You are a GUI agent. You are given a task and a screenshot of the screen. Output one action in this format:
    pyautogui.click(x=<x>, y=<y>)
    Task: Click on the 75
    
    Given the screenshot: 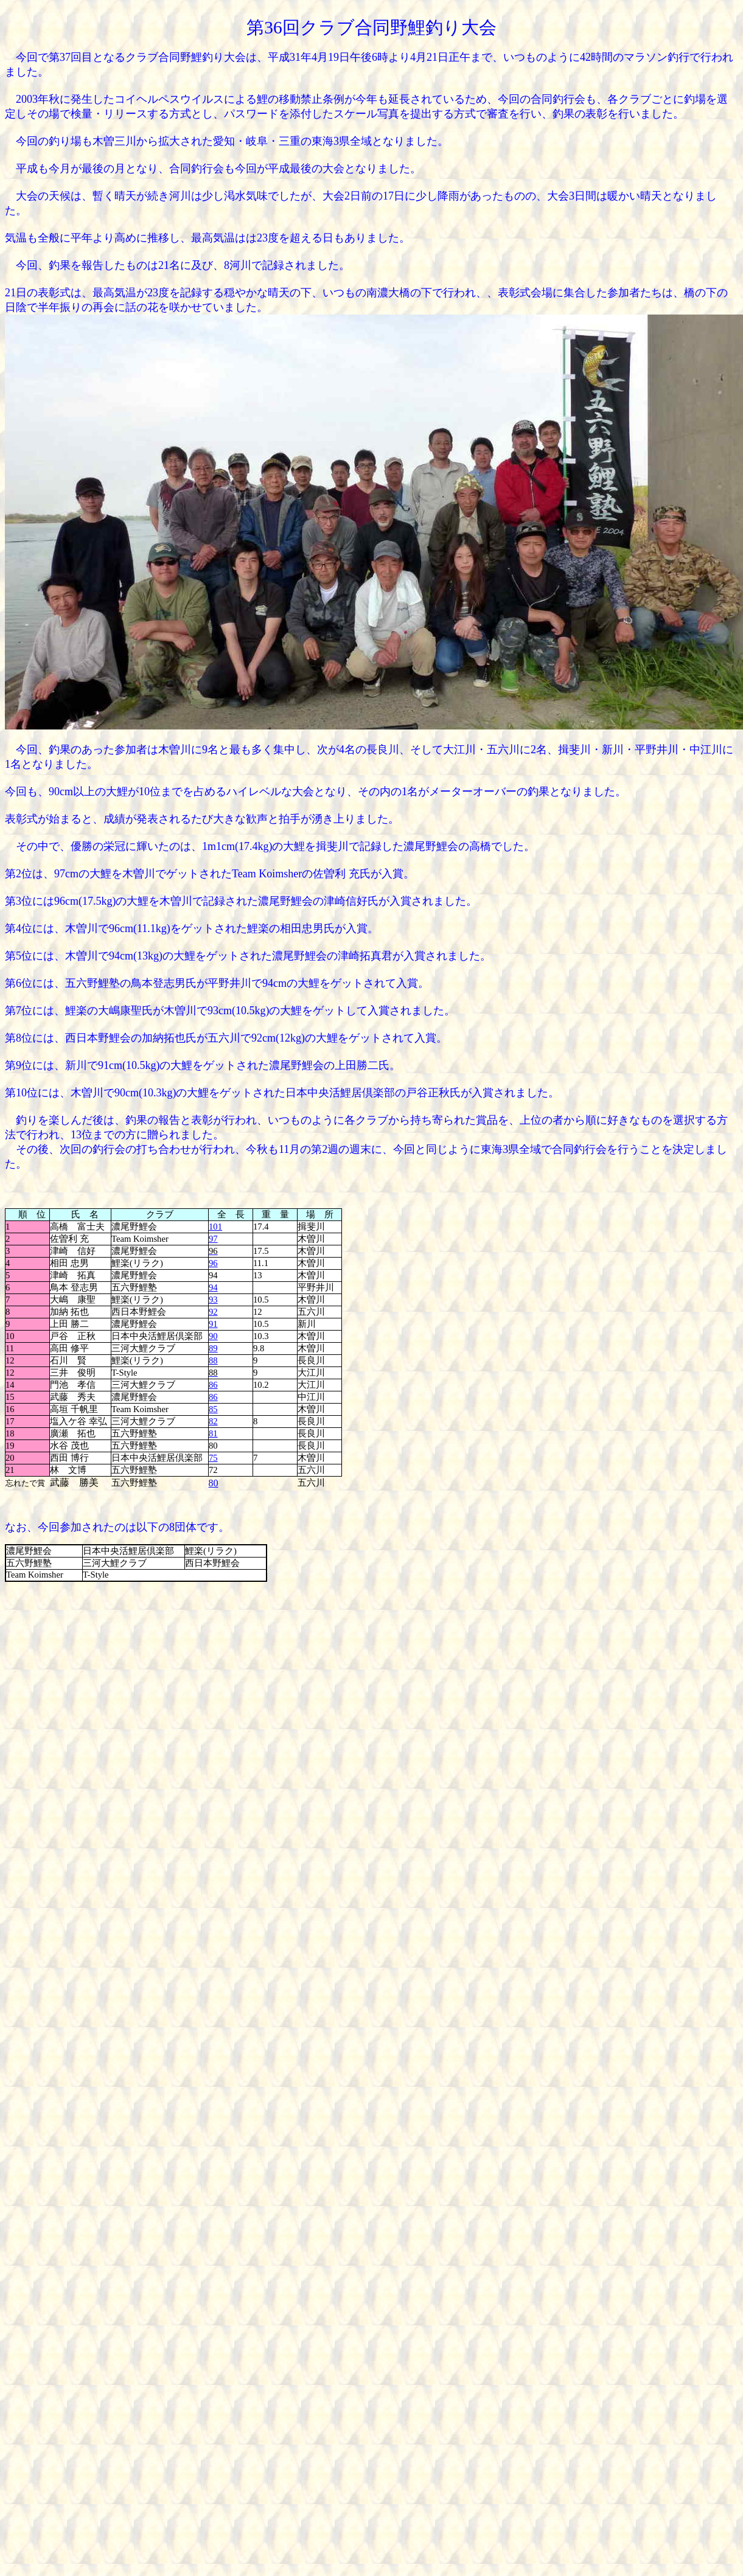 What is the action you would take?
    pyautogui.click(x=213, y=1458)
    